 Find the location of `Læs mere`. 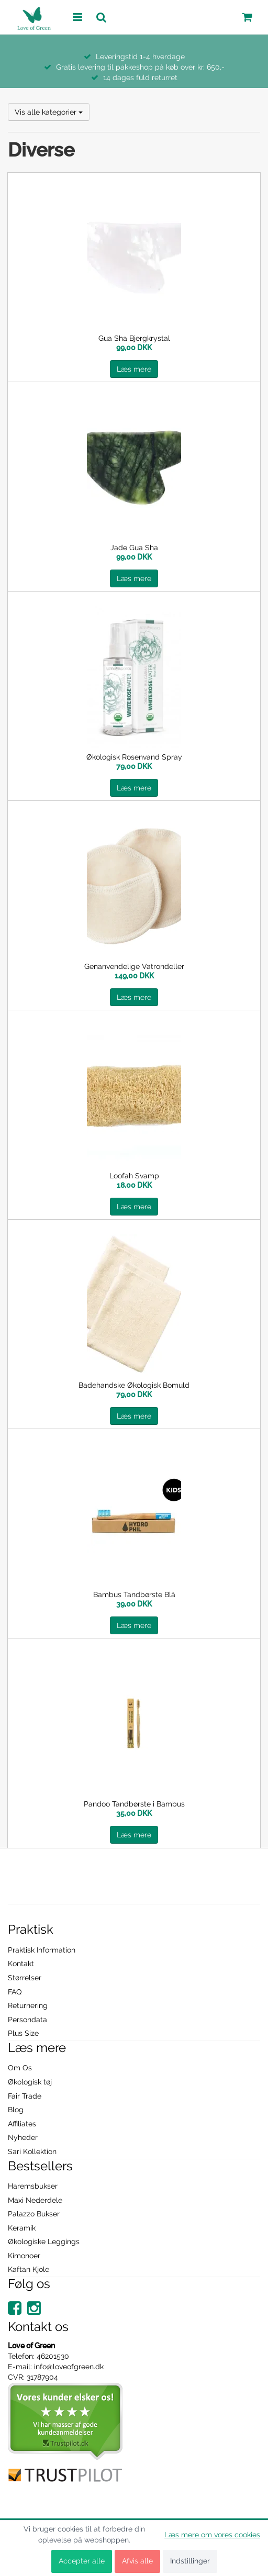

Læs mere is located at coordinates (134, 369).